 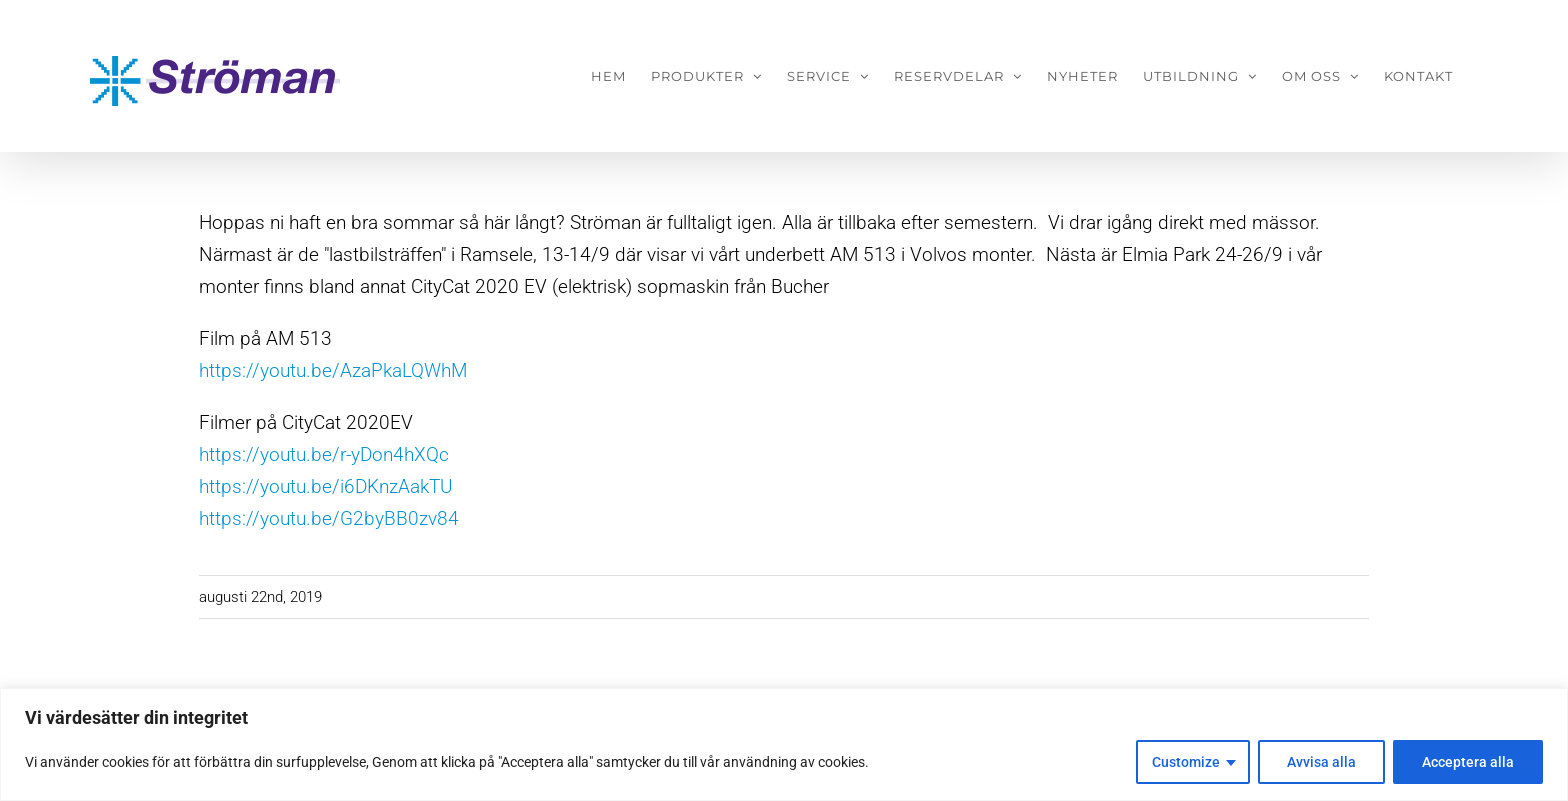 I want to click on https://youtu.be/G2byBB0zv84, so click(x=329, y=518).